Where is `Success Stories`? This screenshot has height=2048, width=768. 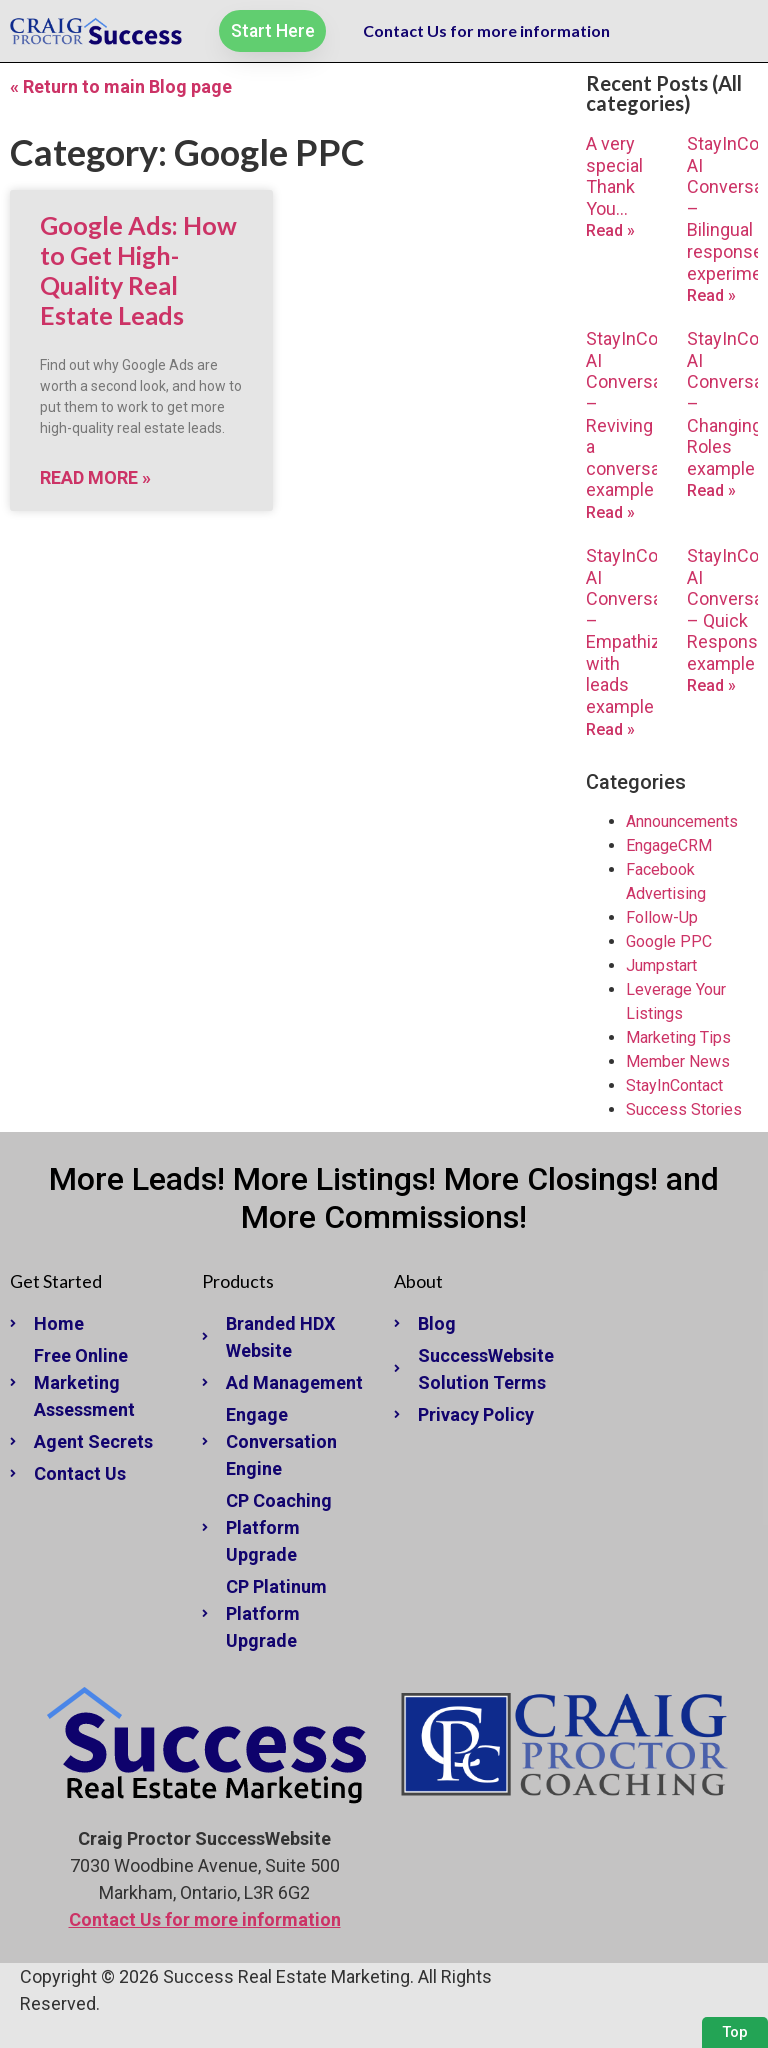
Success Stories is located at coordinates (684, 1109).